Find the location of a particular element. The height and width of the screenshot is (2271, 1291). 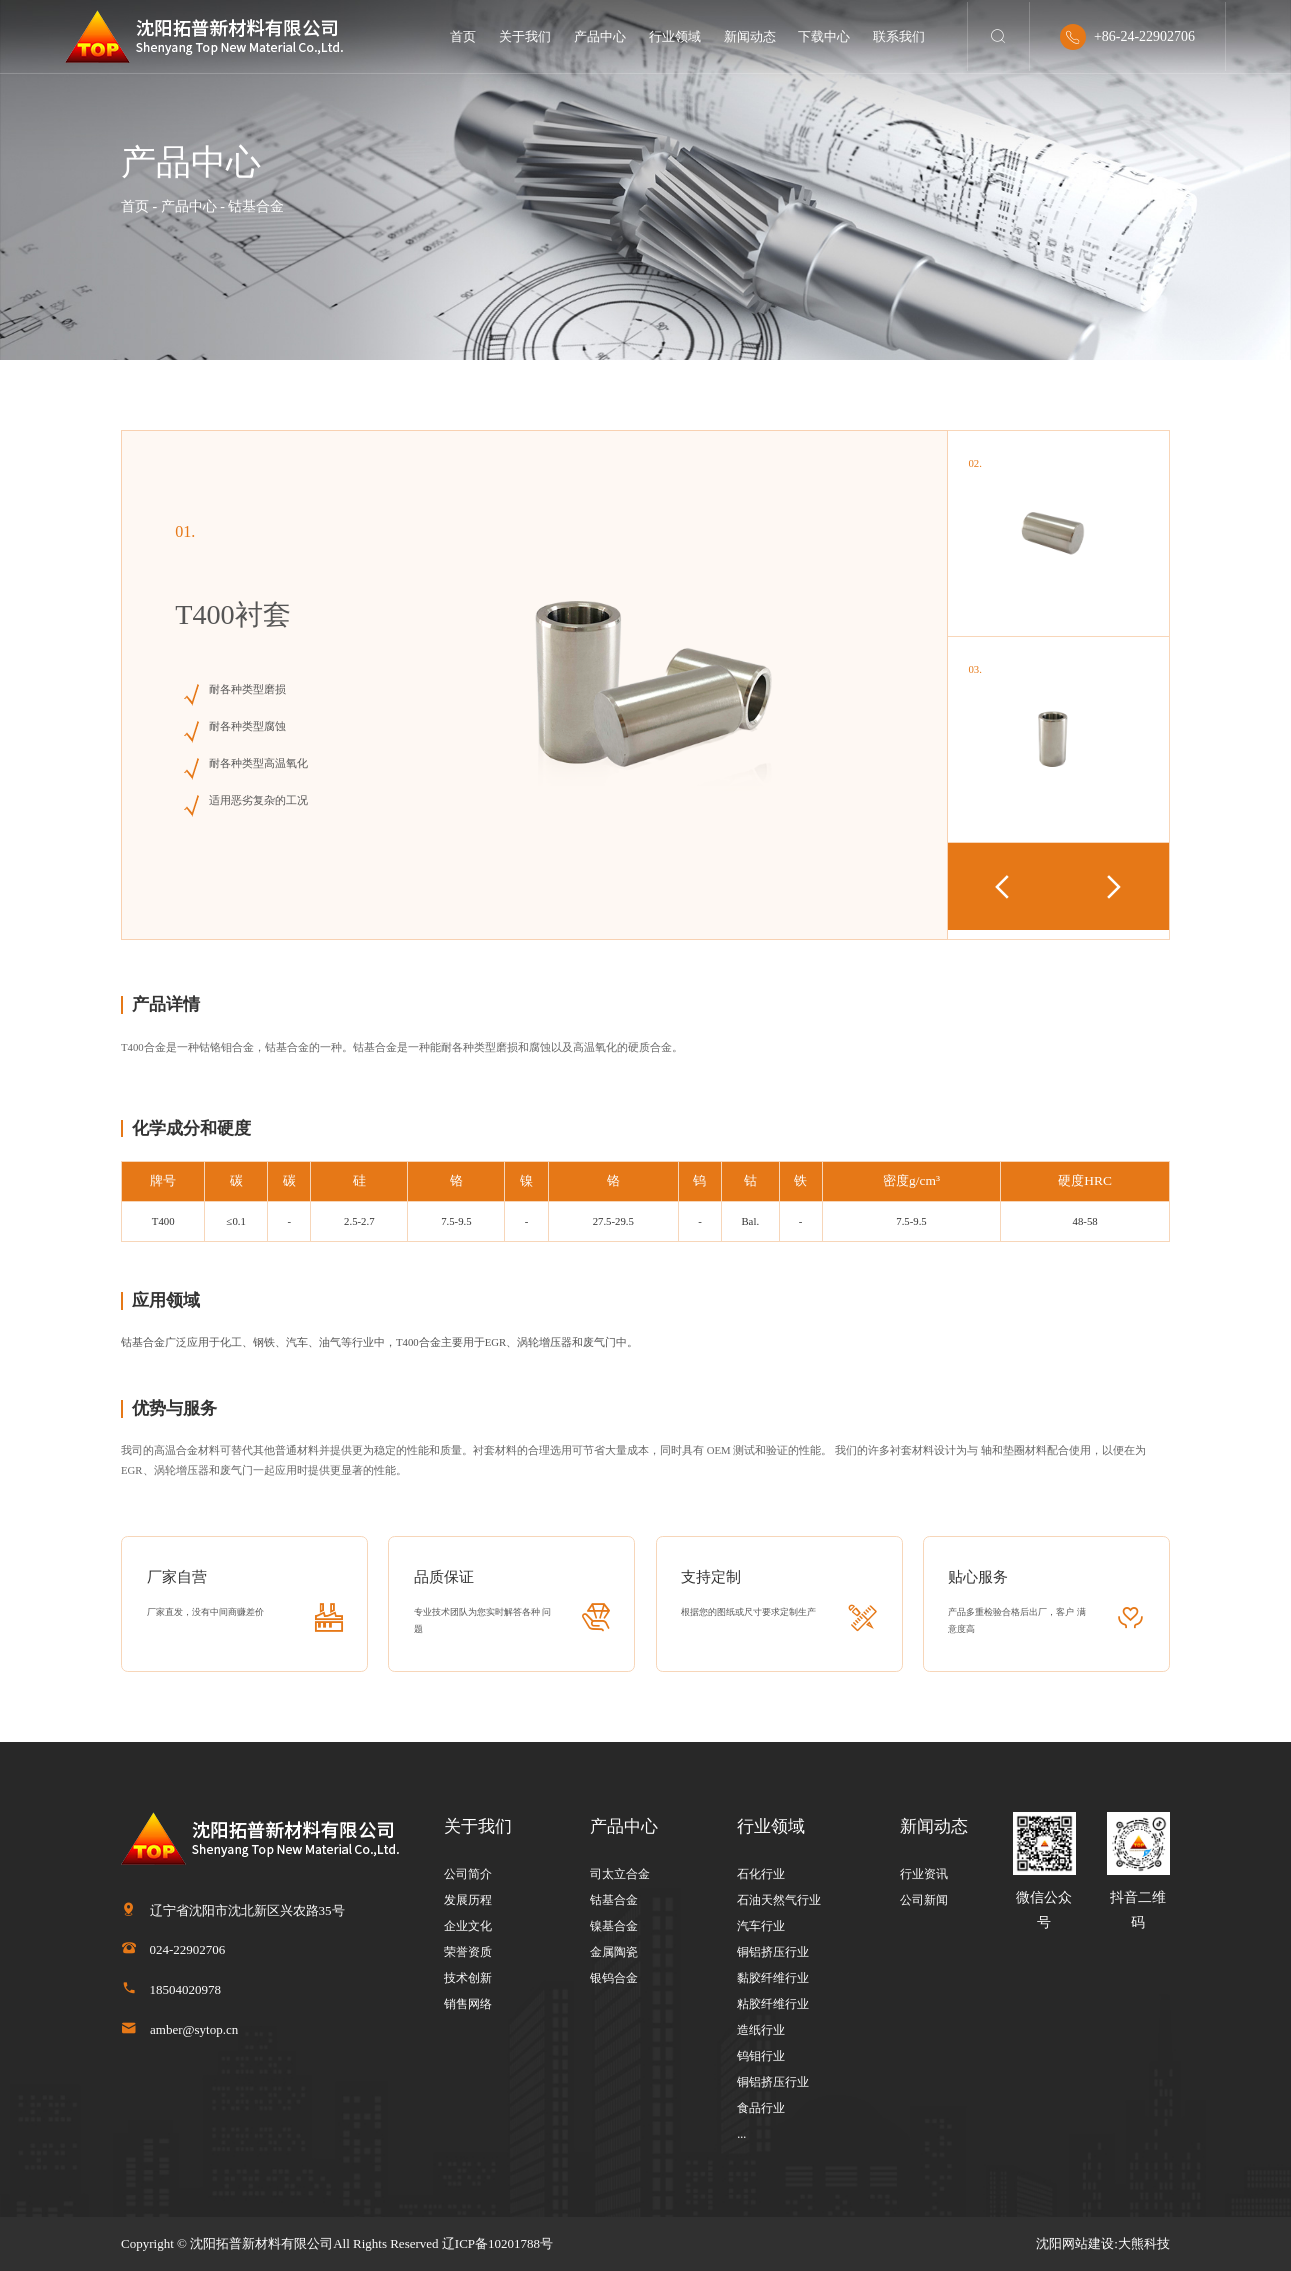

黏胶纤维行业 is located at coordinates (773, 1978).